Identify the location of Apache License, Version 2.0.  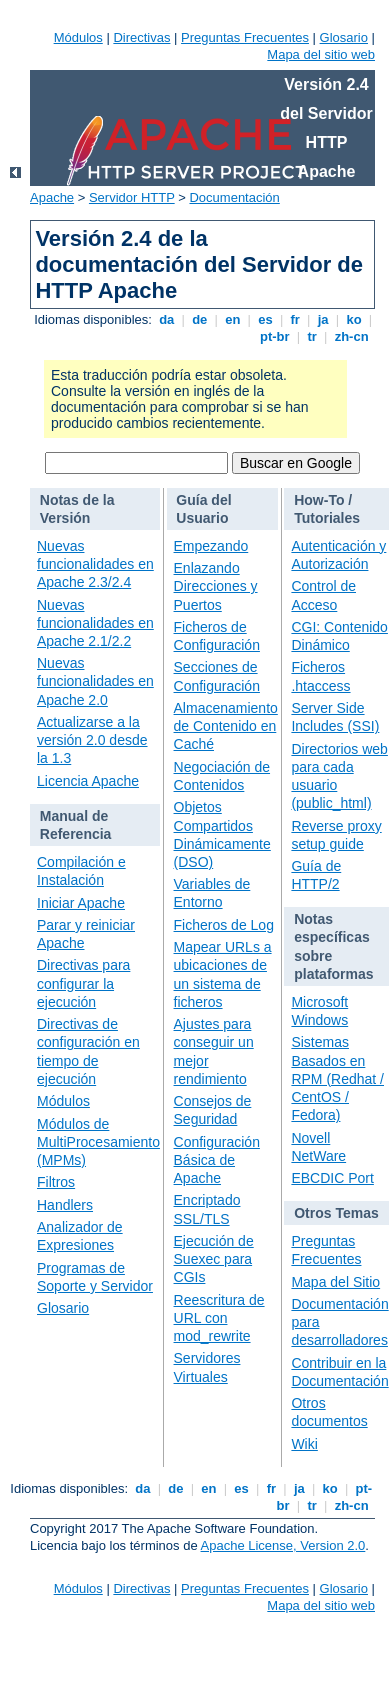
(283, 1545).